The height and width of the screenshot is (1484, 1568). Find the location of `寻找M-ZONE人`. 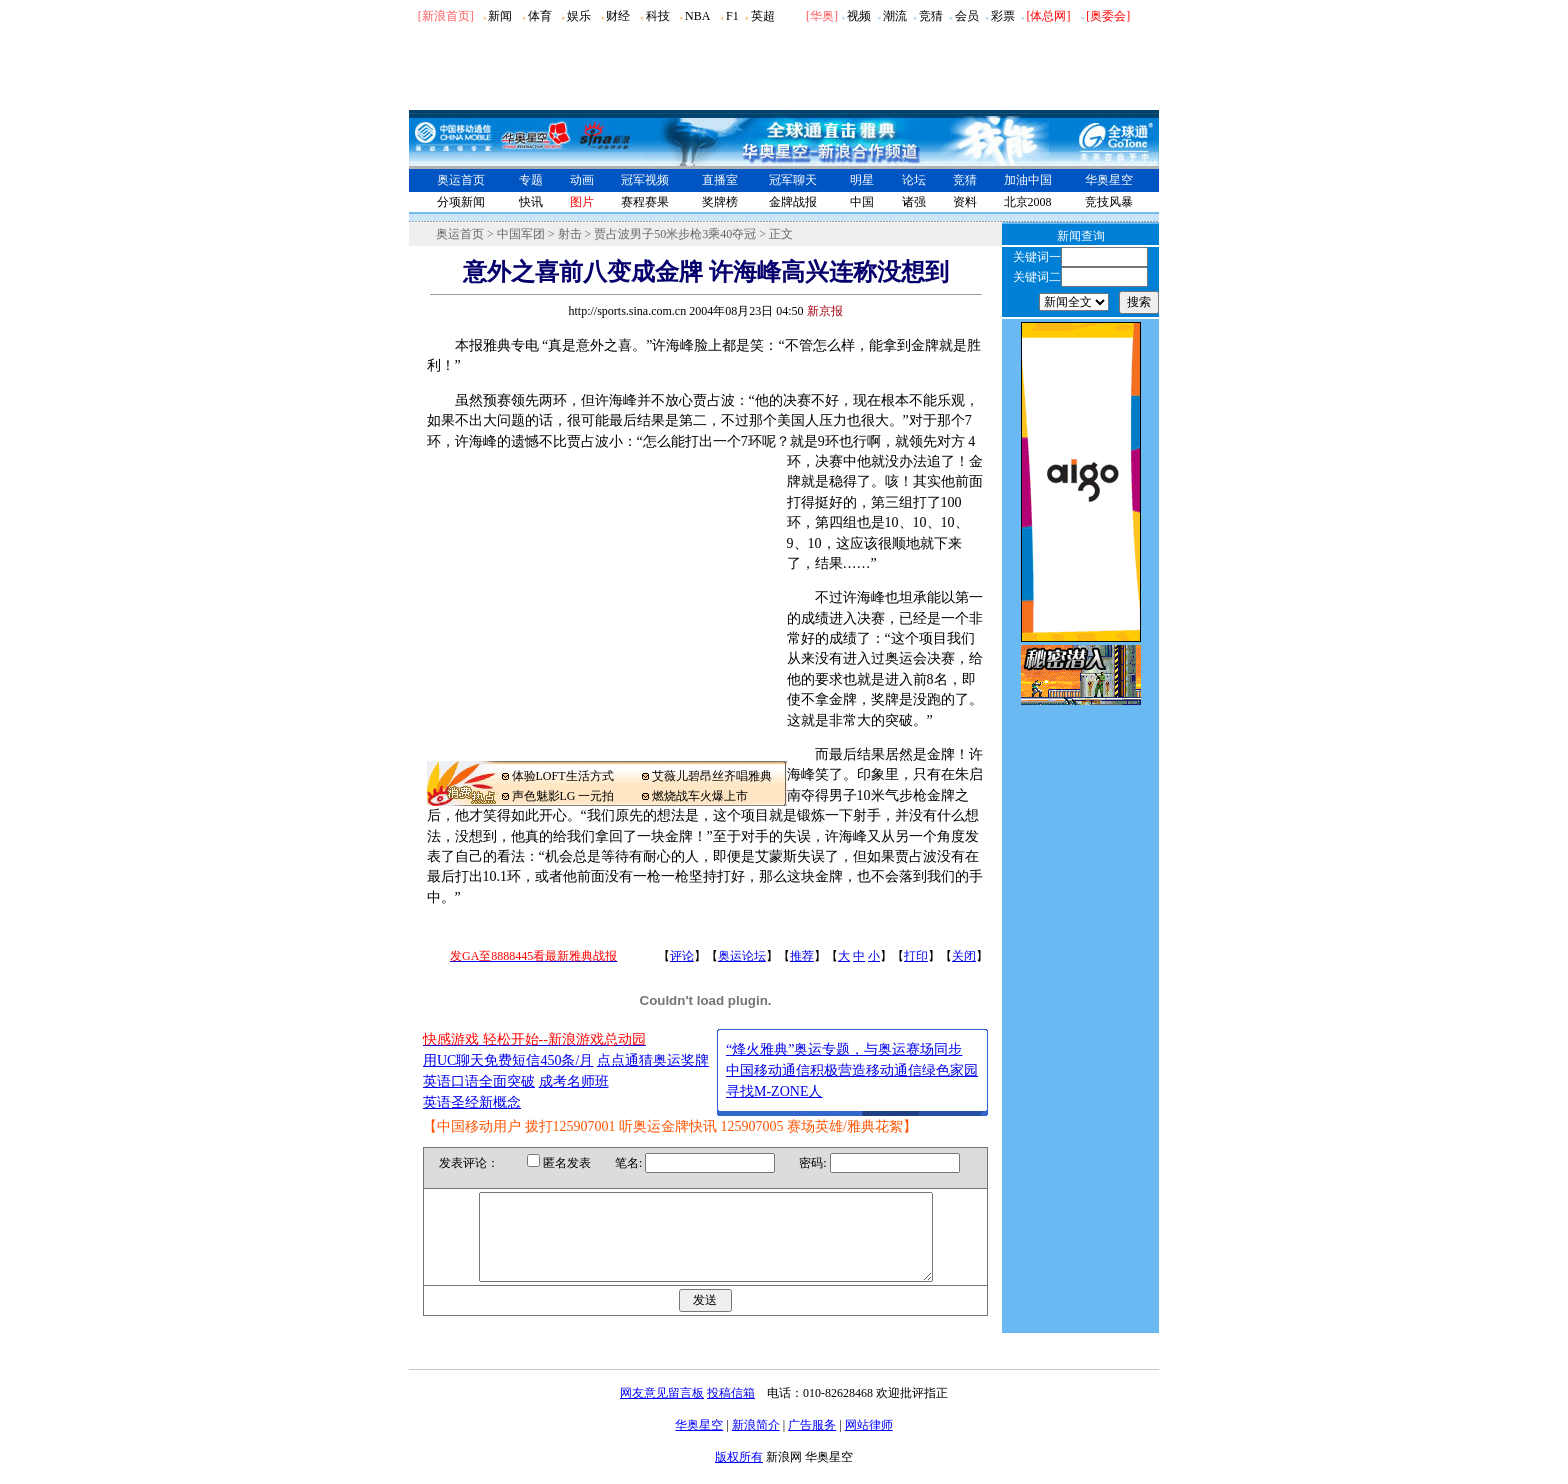

寻找M-ZONE人 is located at coordinates (774, 1091).